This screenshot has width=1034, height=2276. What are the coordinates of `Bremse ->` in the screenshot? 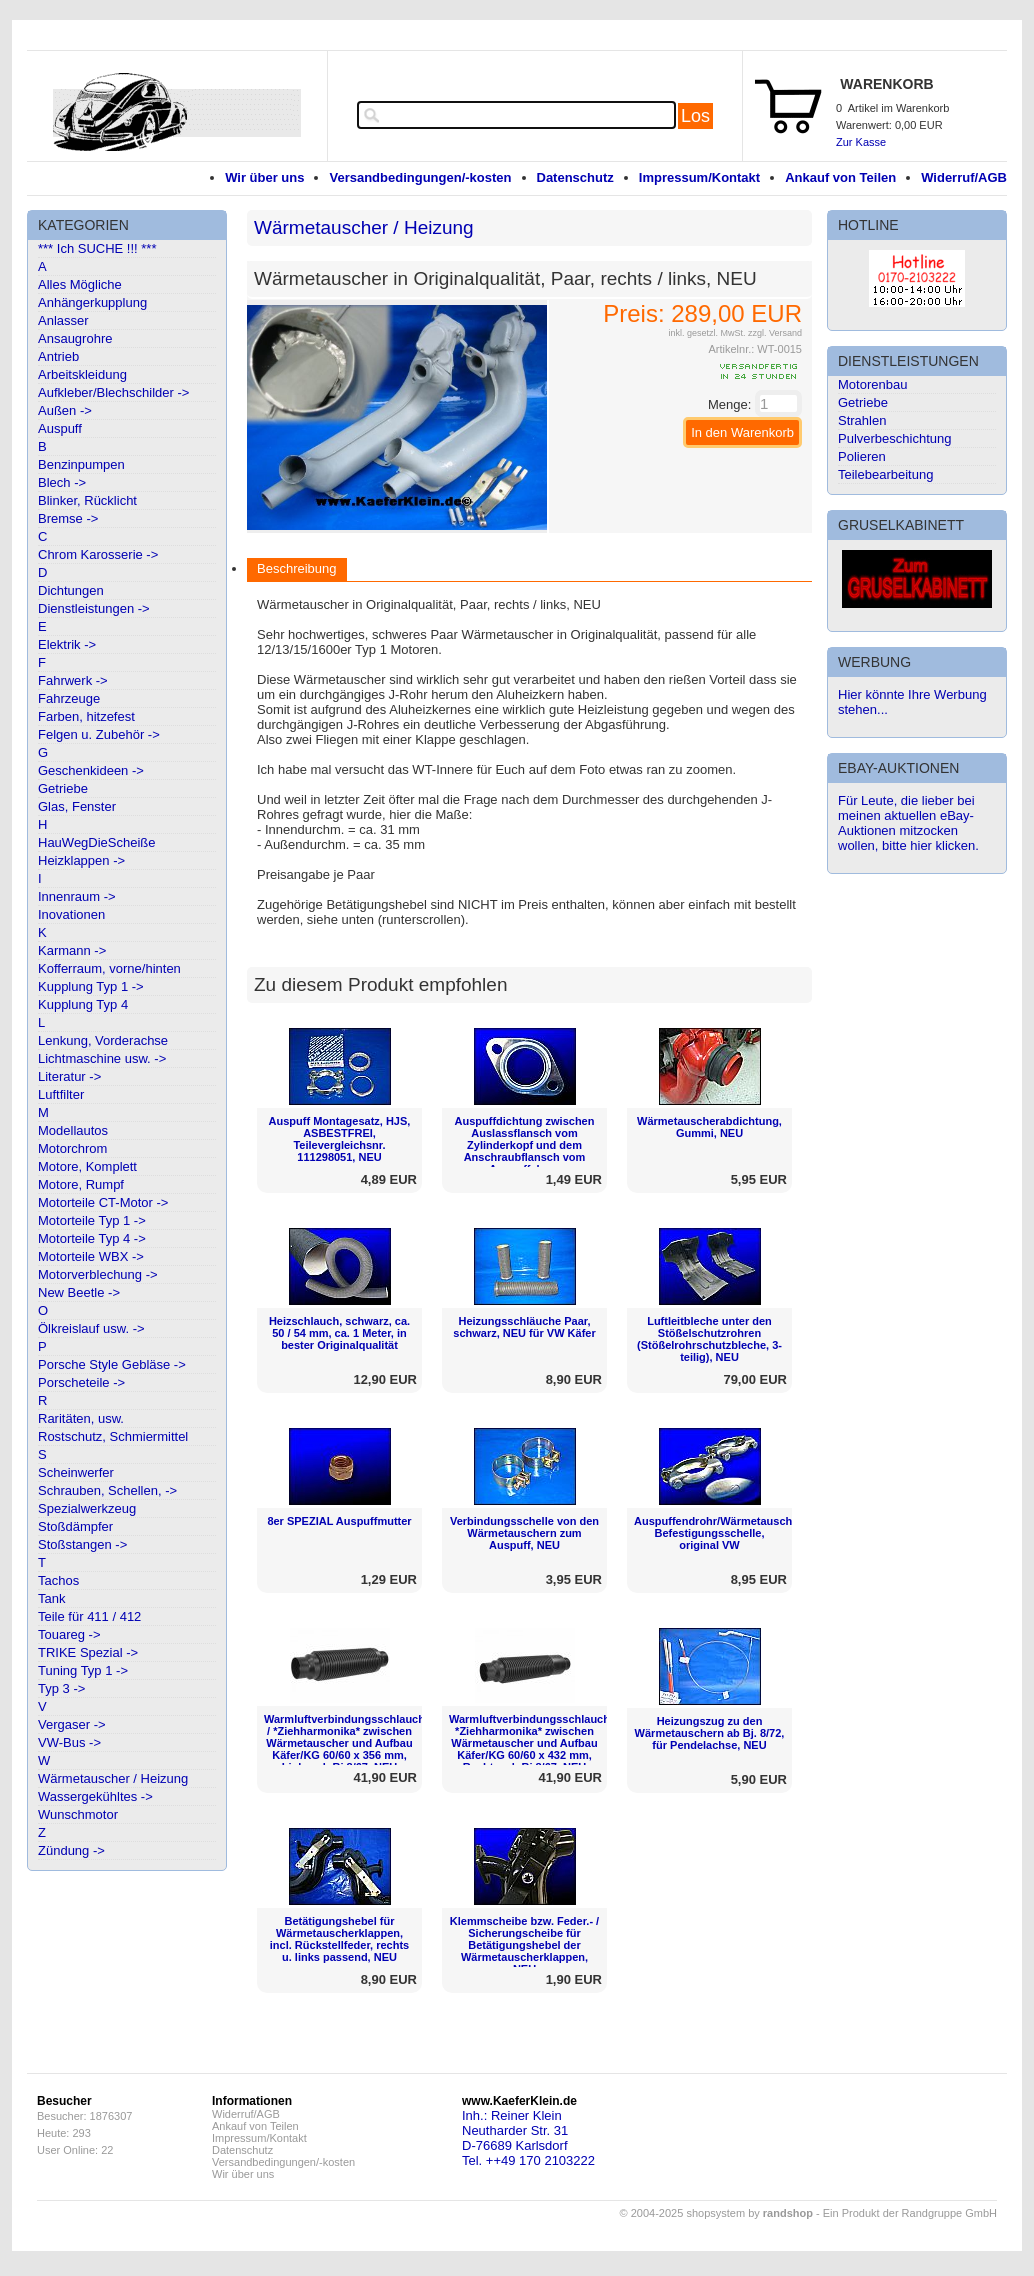 It's located at (68, 518).